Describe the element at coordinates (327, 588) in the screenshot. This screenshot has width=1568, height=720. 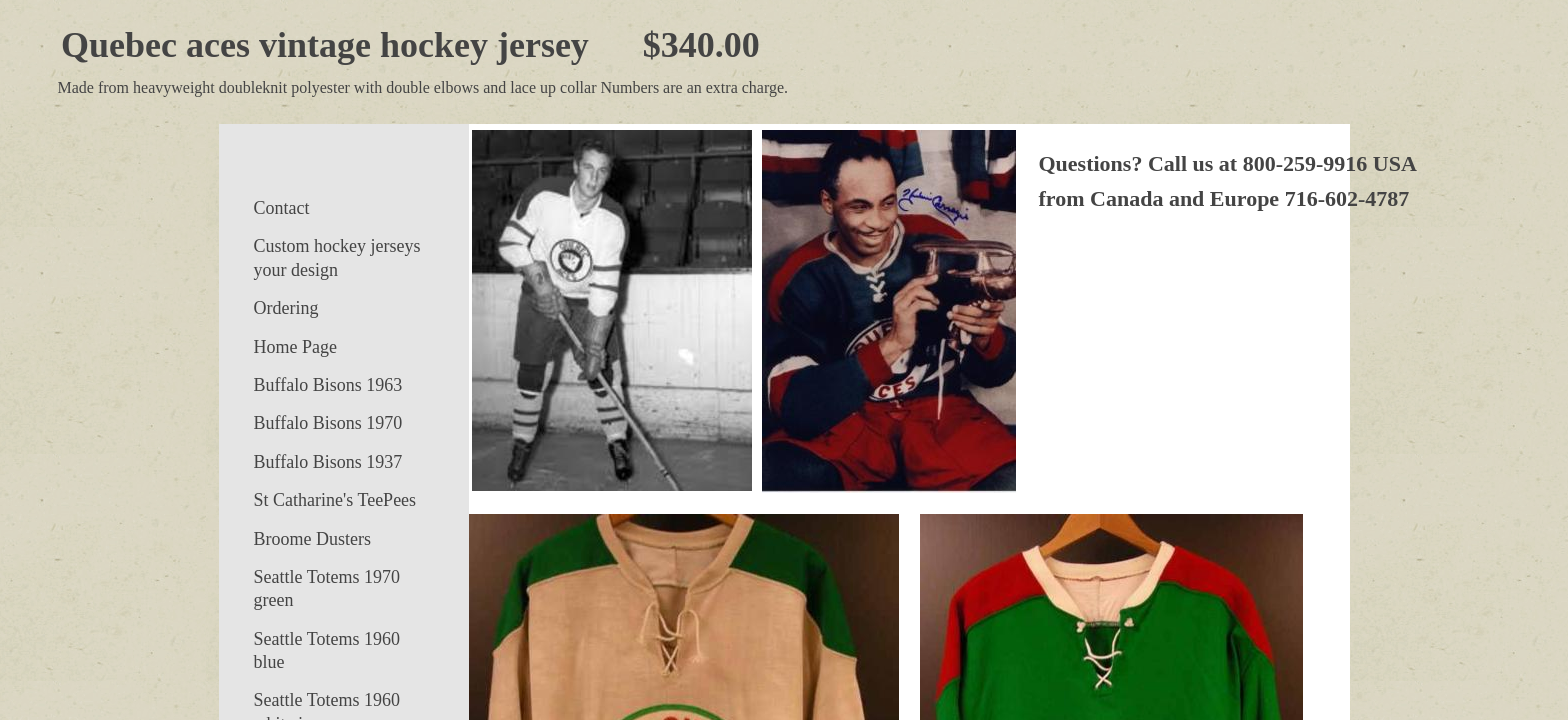
I see `Seattle Totems 1970 green` at that location.